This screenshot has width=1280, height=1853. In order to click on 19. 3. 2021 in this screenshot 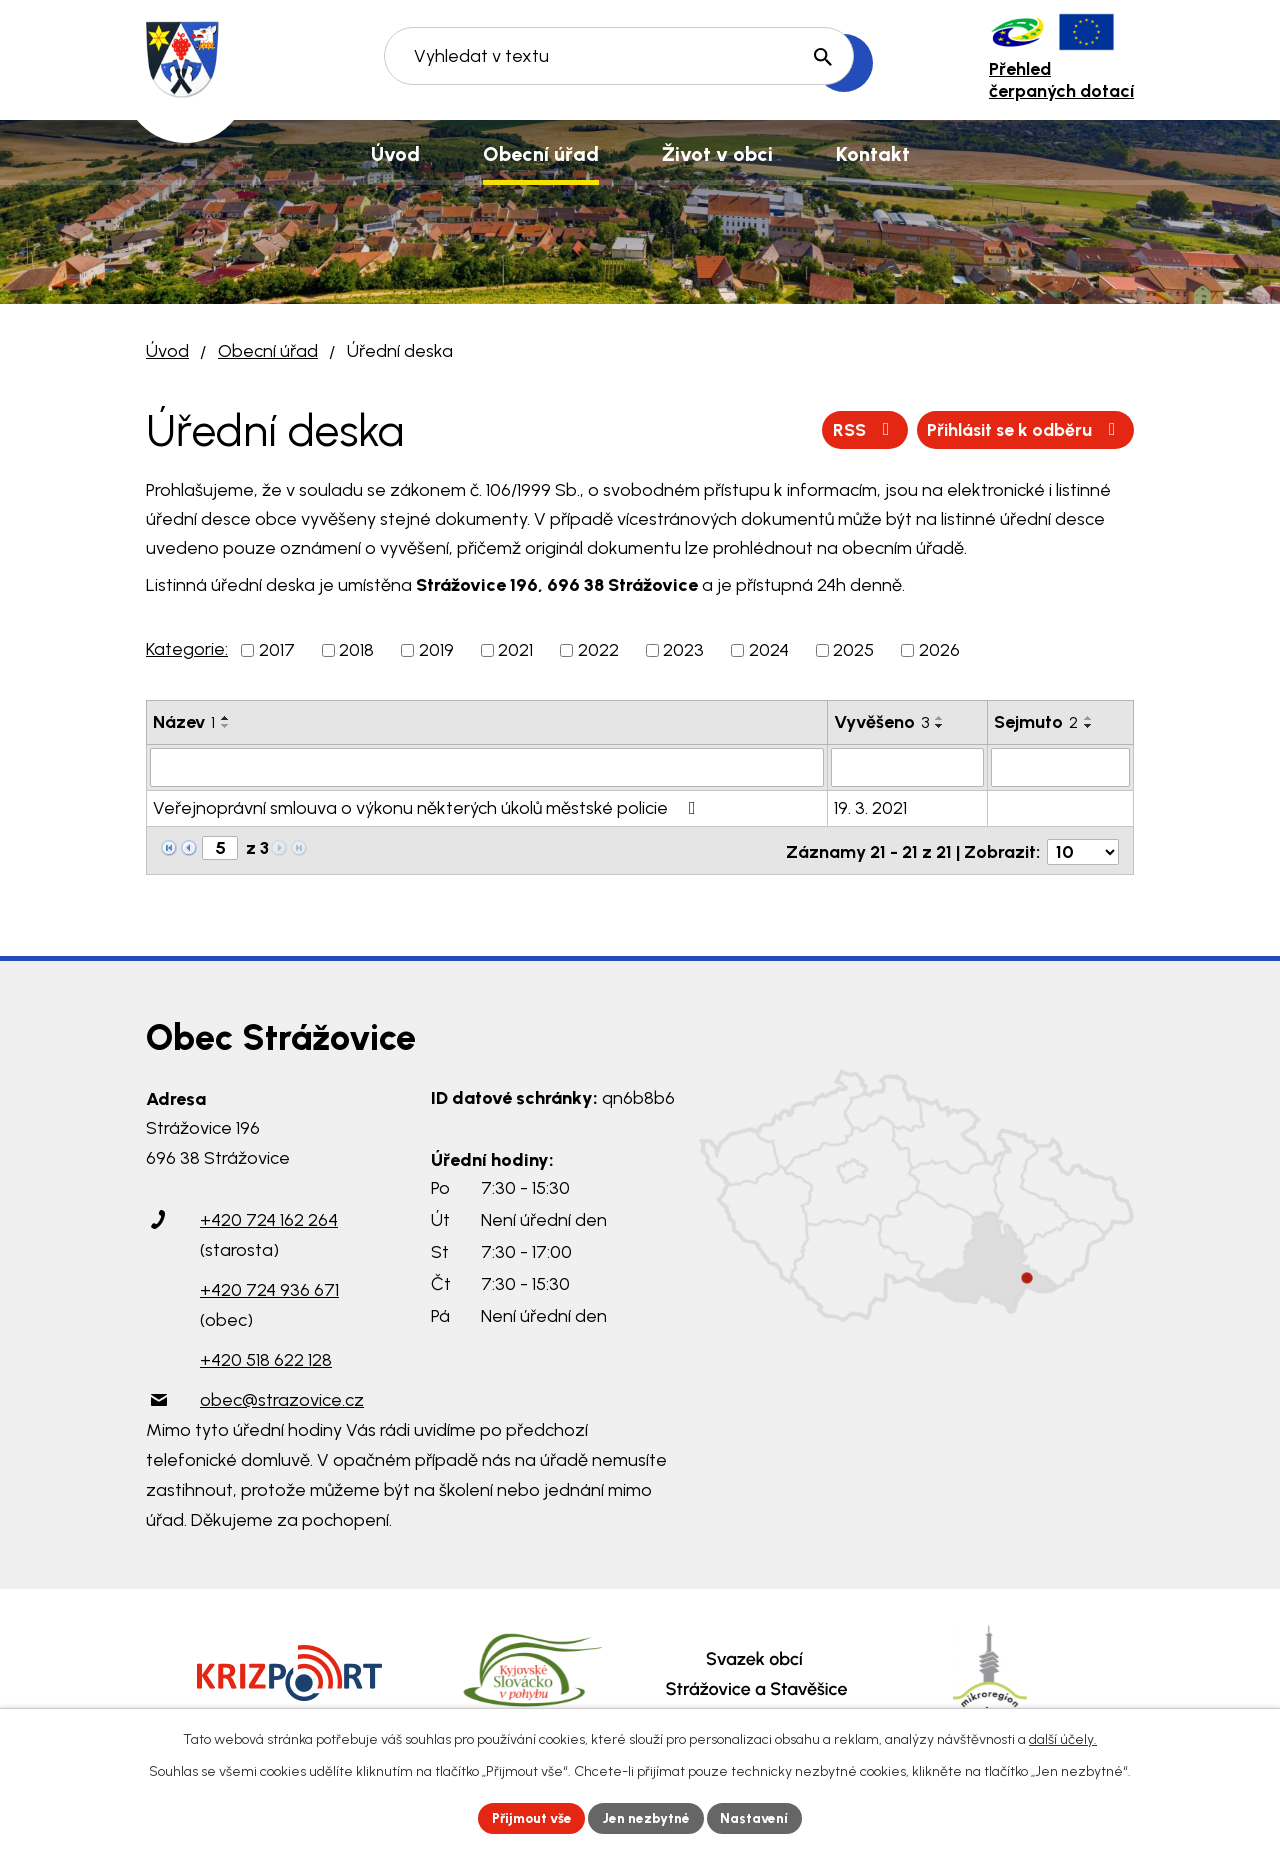, I will do `click(870, 807)`.